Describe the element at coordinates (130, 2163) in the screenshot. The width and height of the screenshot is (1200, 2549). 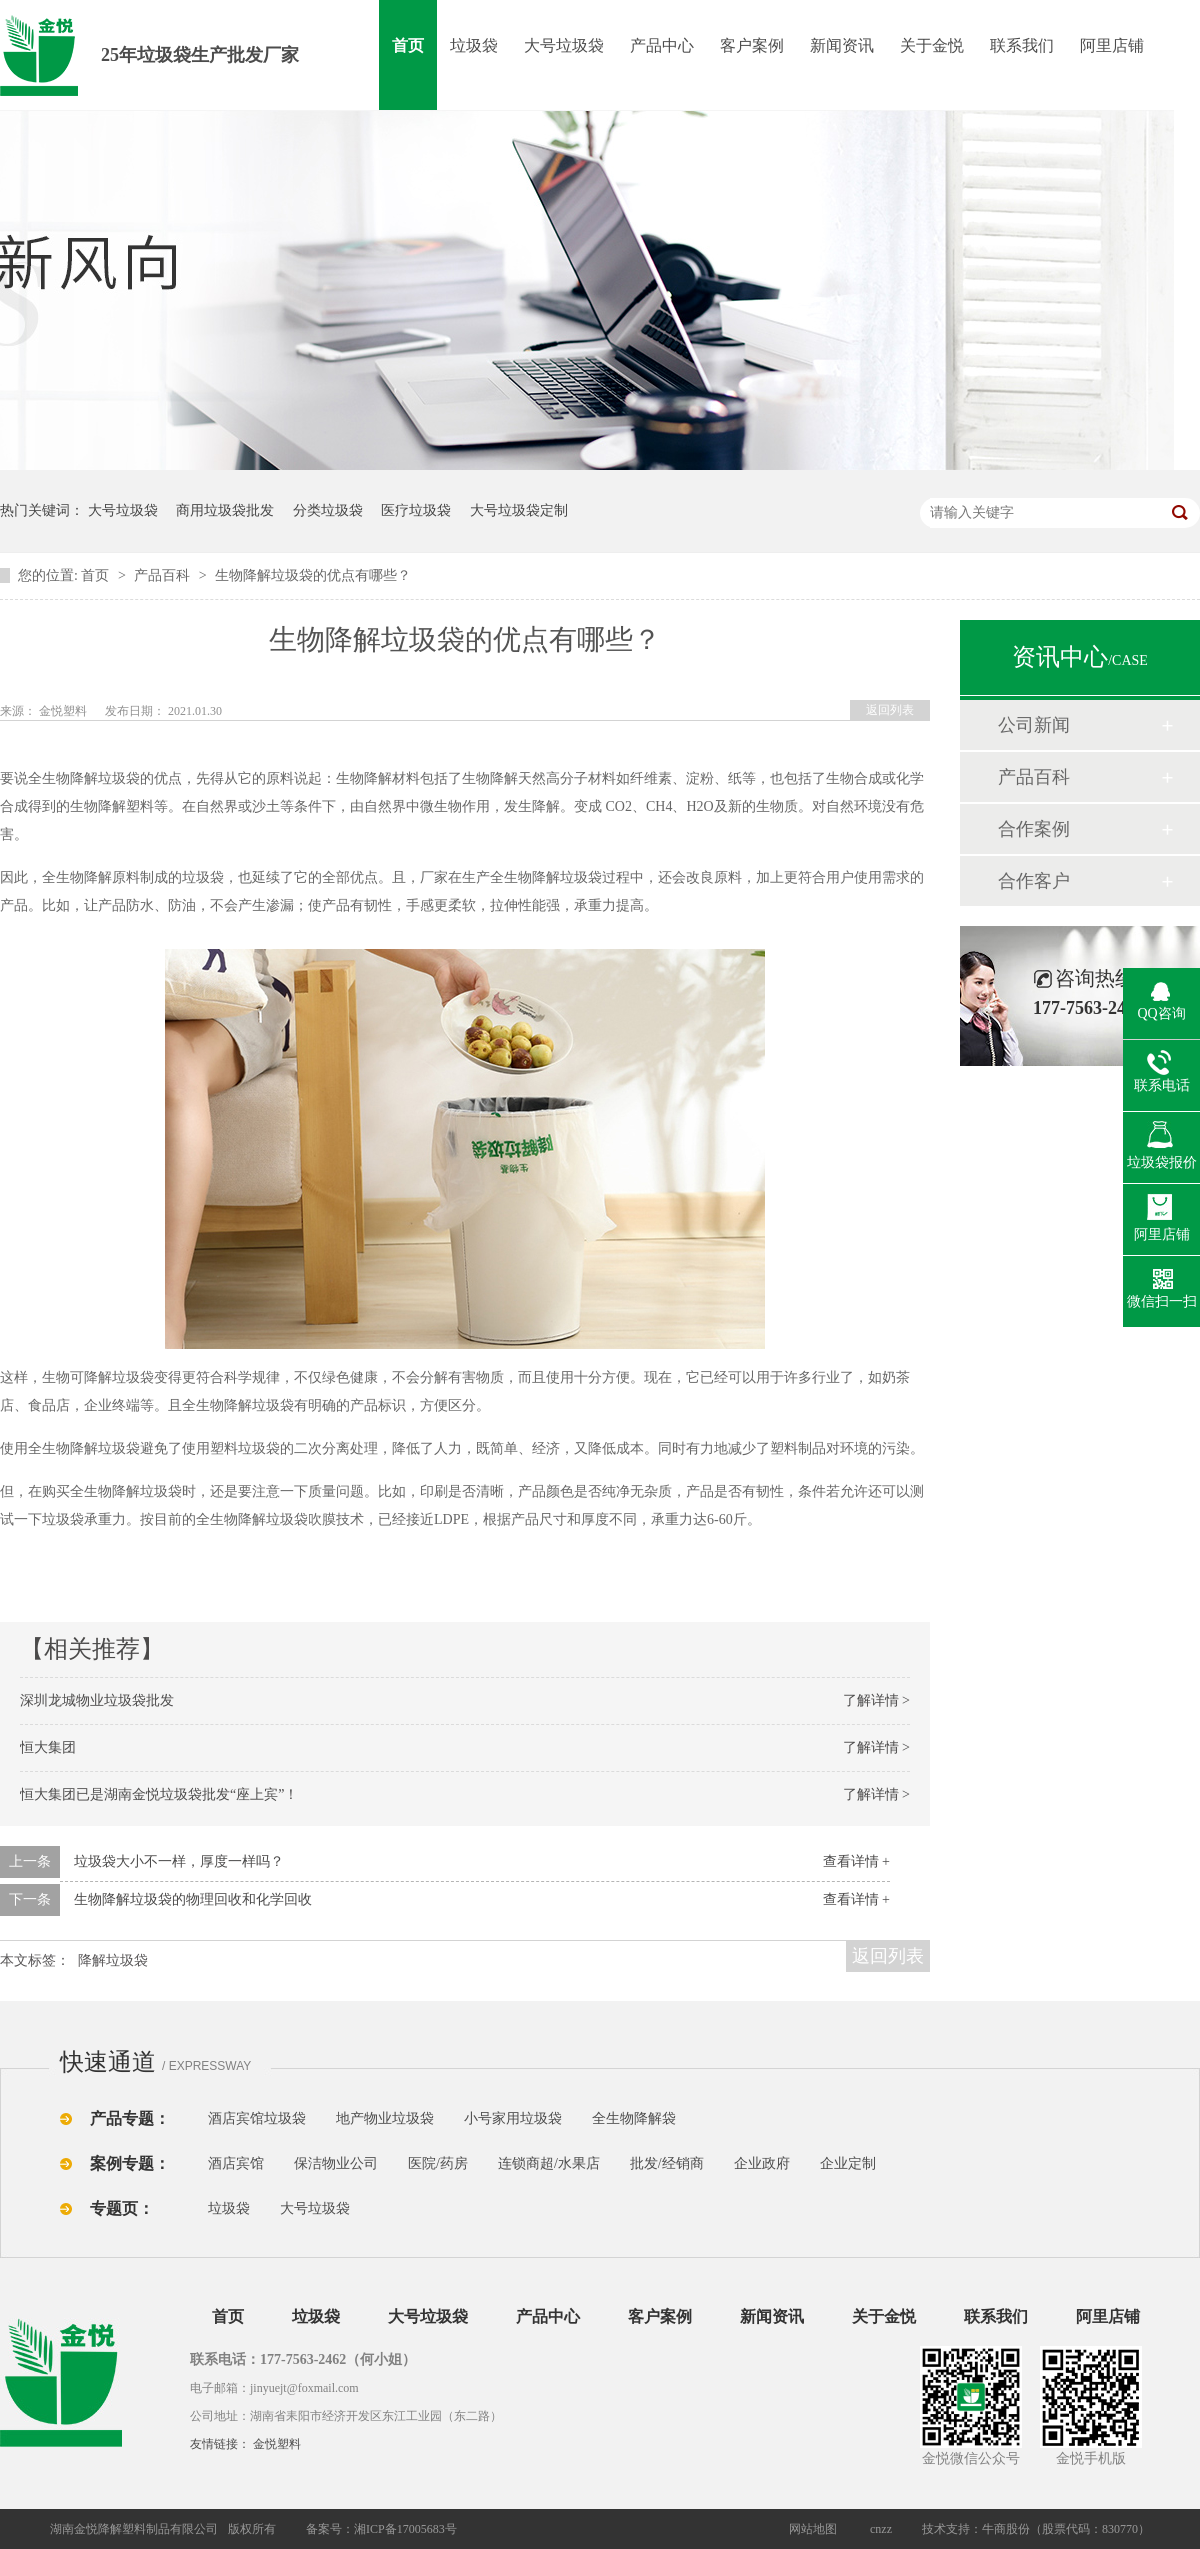
I see `案例专题：` at that location.